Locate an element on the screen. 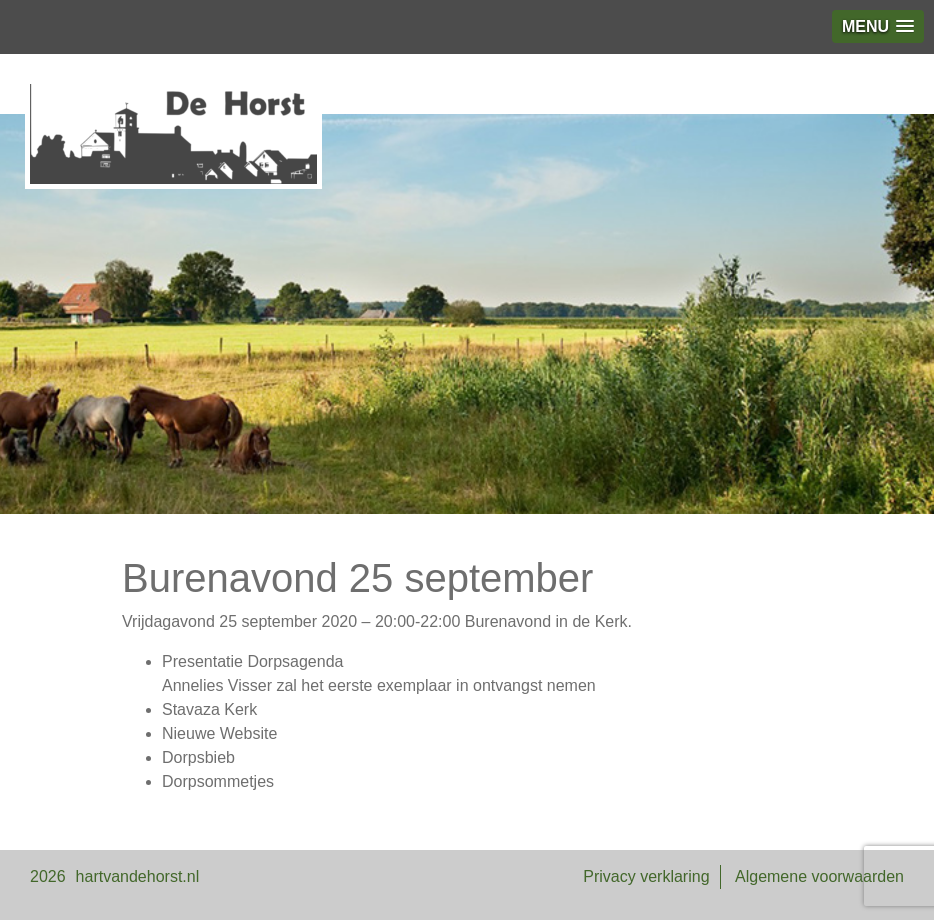 This screenshot has height=920, width=934. Privacy verklaring is located at coordinates (646, 876).